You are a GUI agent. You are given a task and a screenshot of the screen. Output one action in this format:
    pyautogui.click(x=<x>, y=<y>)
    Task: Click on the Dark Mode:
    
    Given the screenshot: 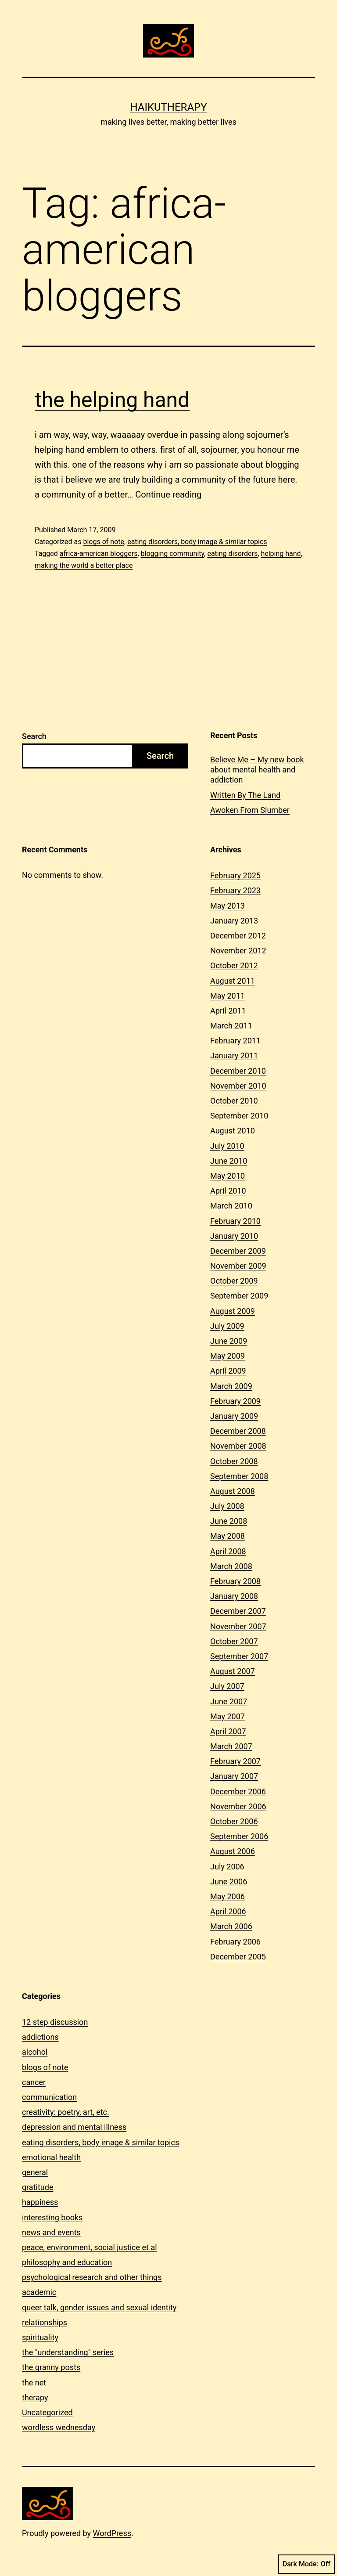 What is the action you would take?
    pyautogui.click(x=306, y=2564)
    